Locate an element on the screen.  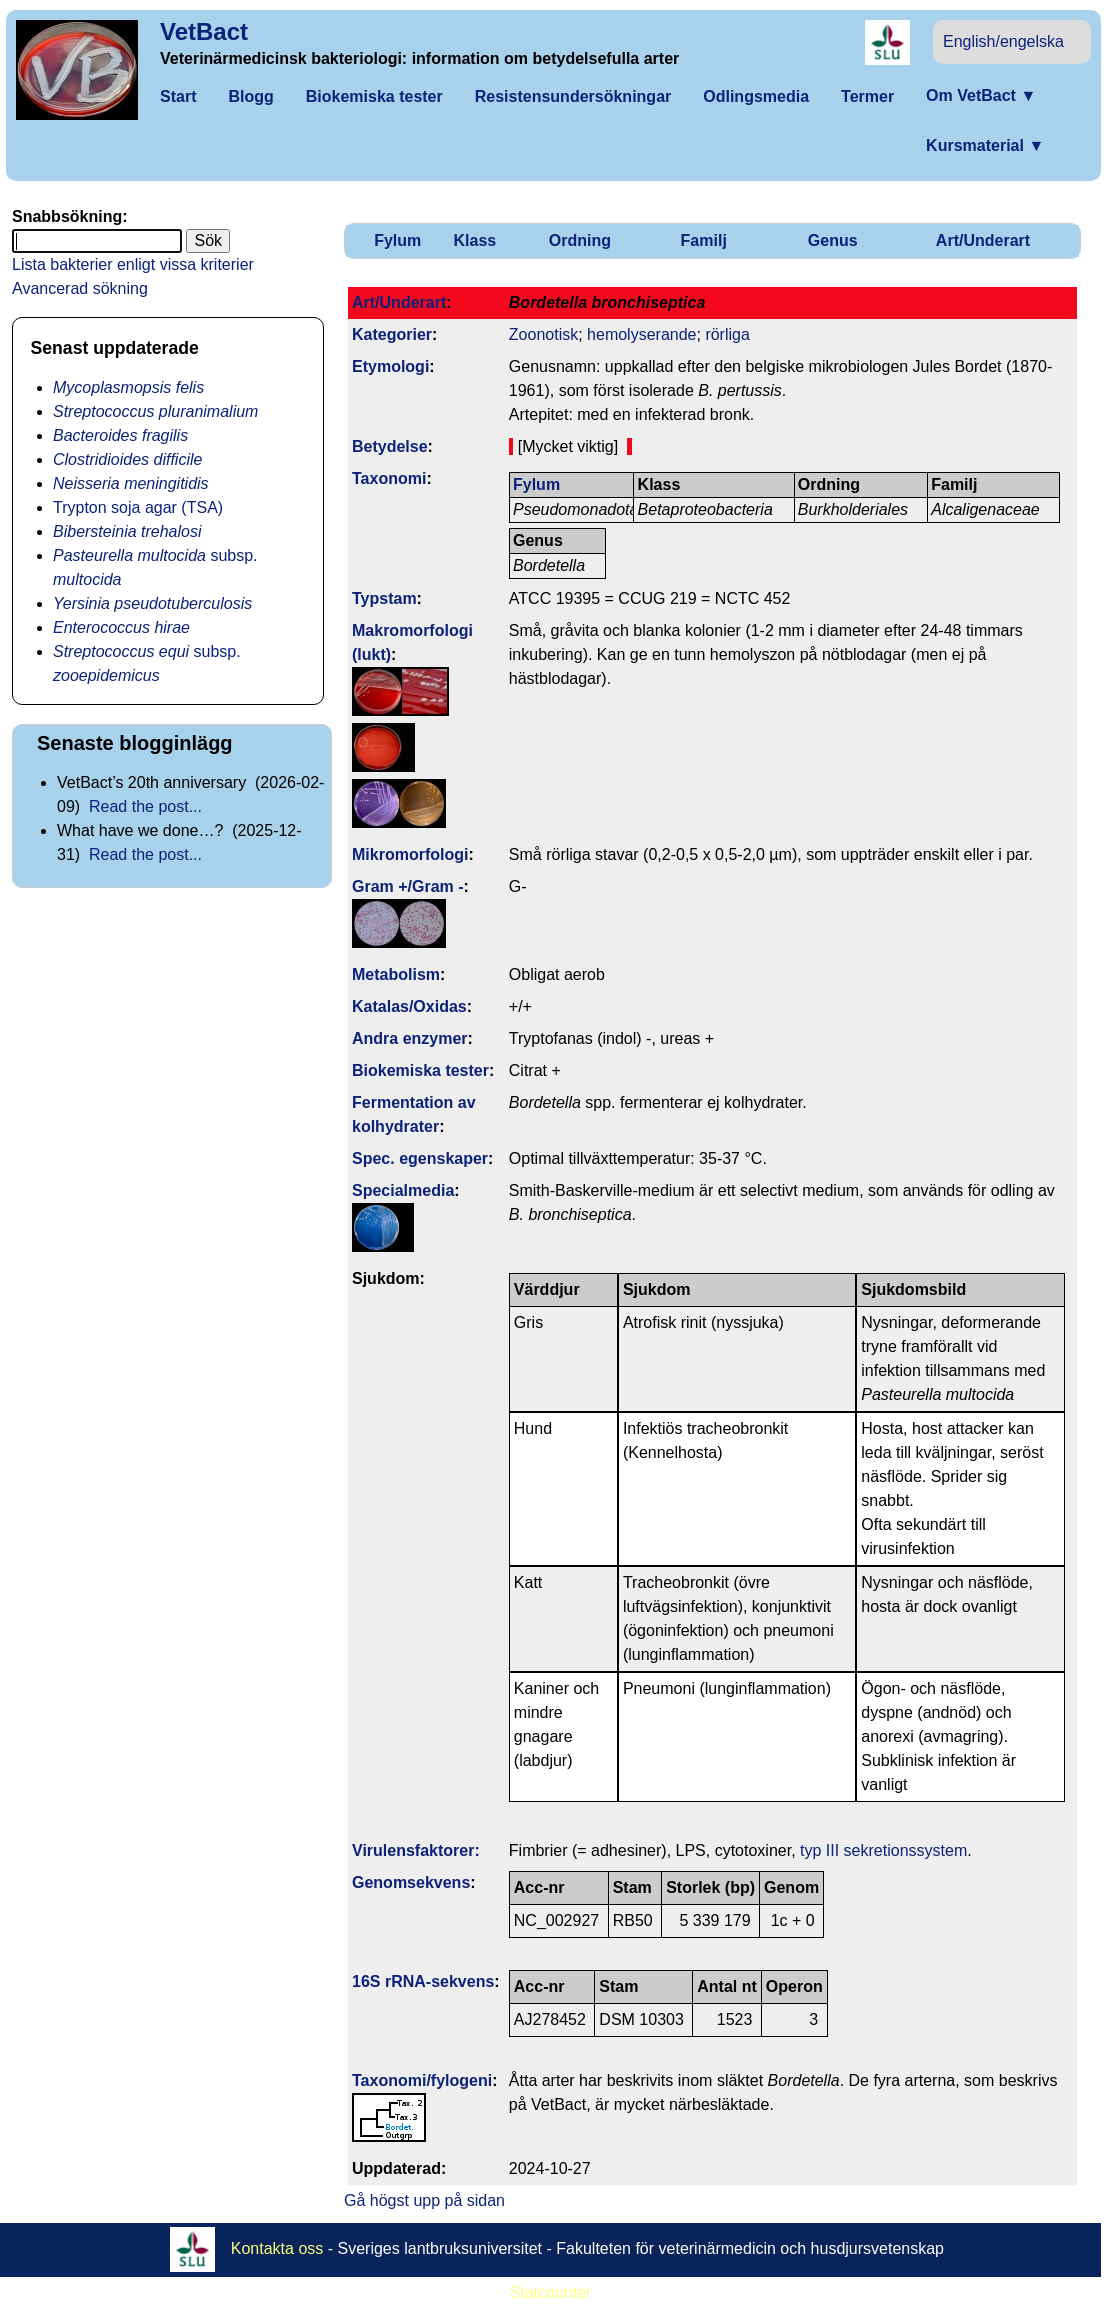
Trypton soja agar (TSA) is located at coordinates (138, 507).